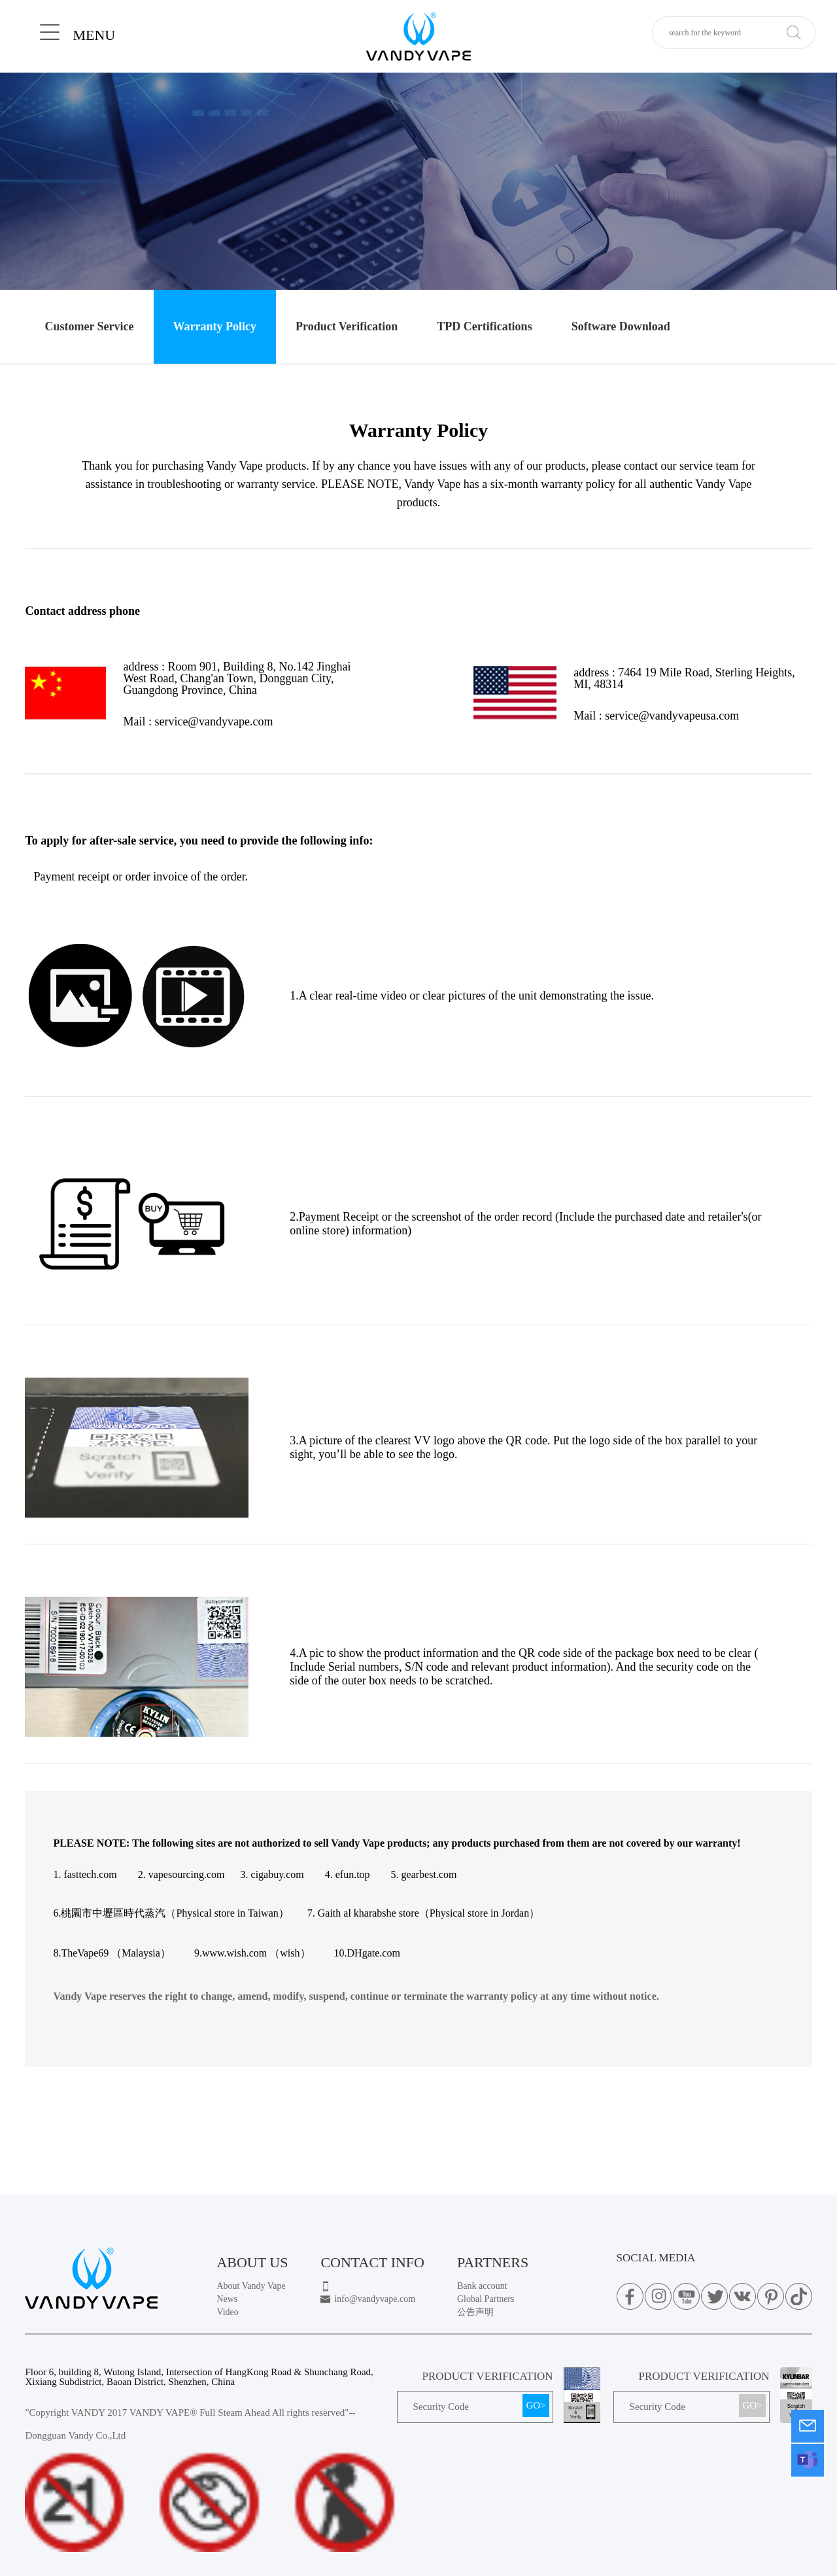 Image resolution: width=837 pixels, height=2576 pixels. I want to click on Global Partners, so click(485, 2299).